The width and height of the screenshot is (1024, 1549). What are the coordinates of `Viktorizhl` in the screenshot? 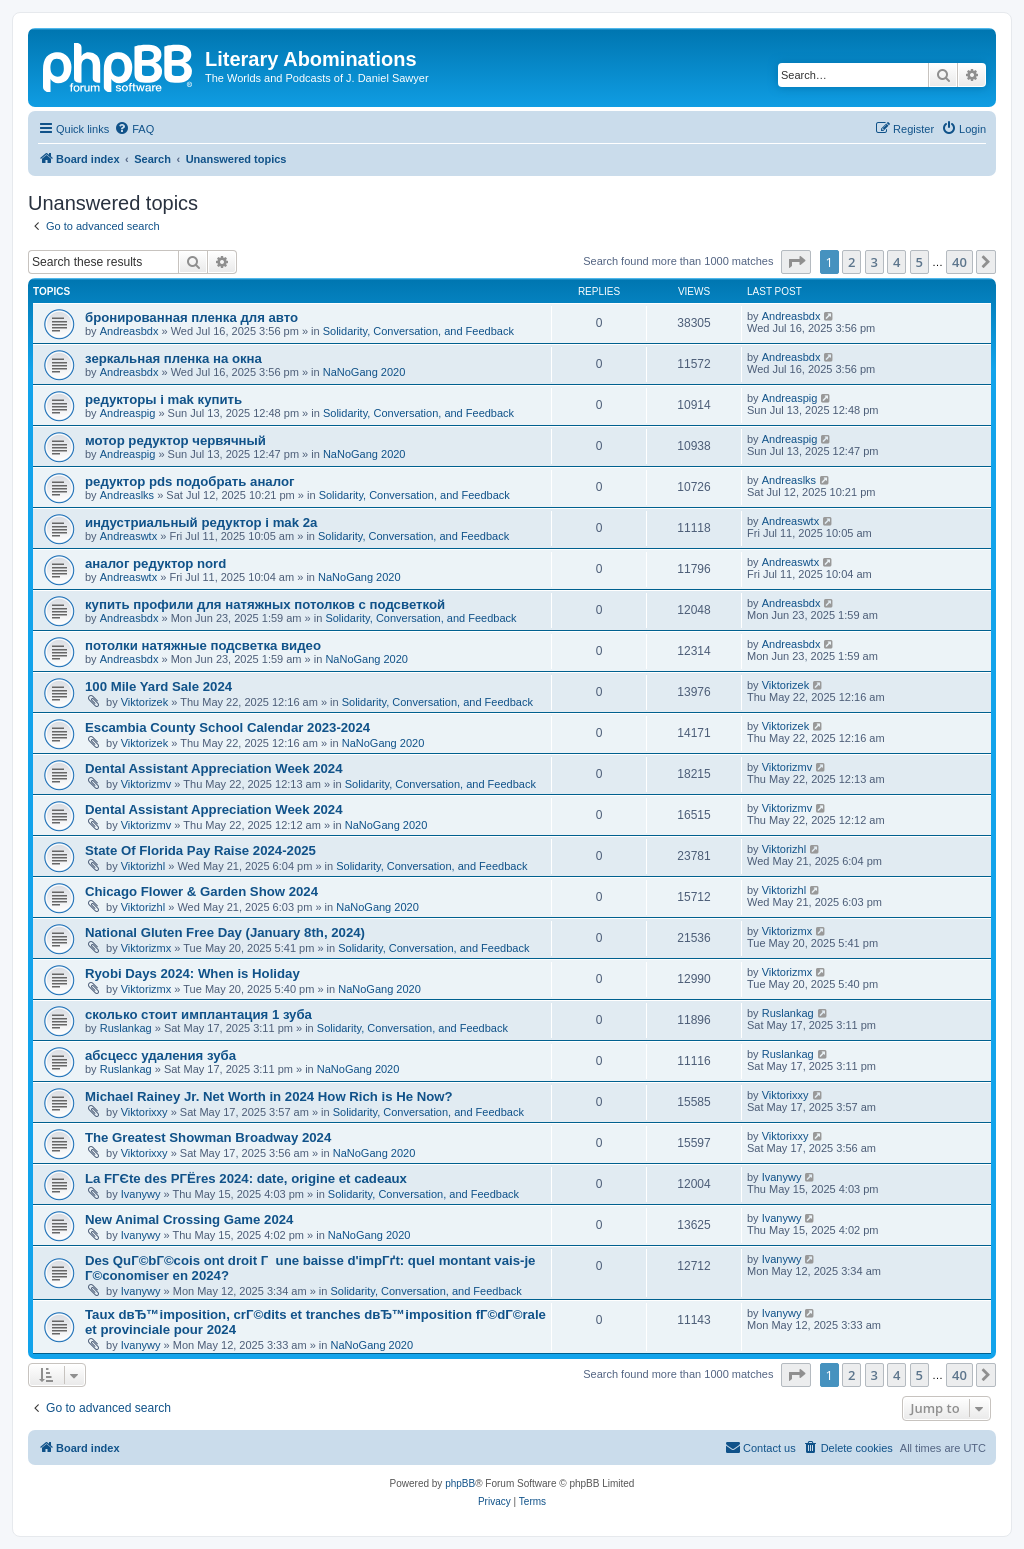 It's located at (143, 866).